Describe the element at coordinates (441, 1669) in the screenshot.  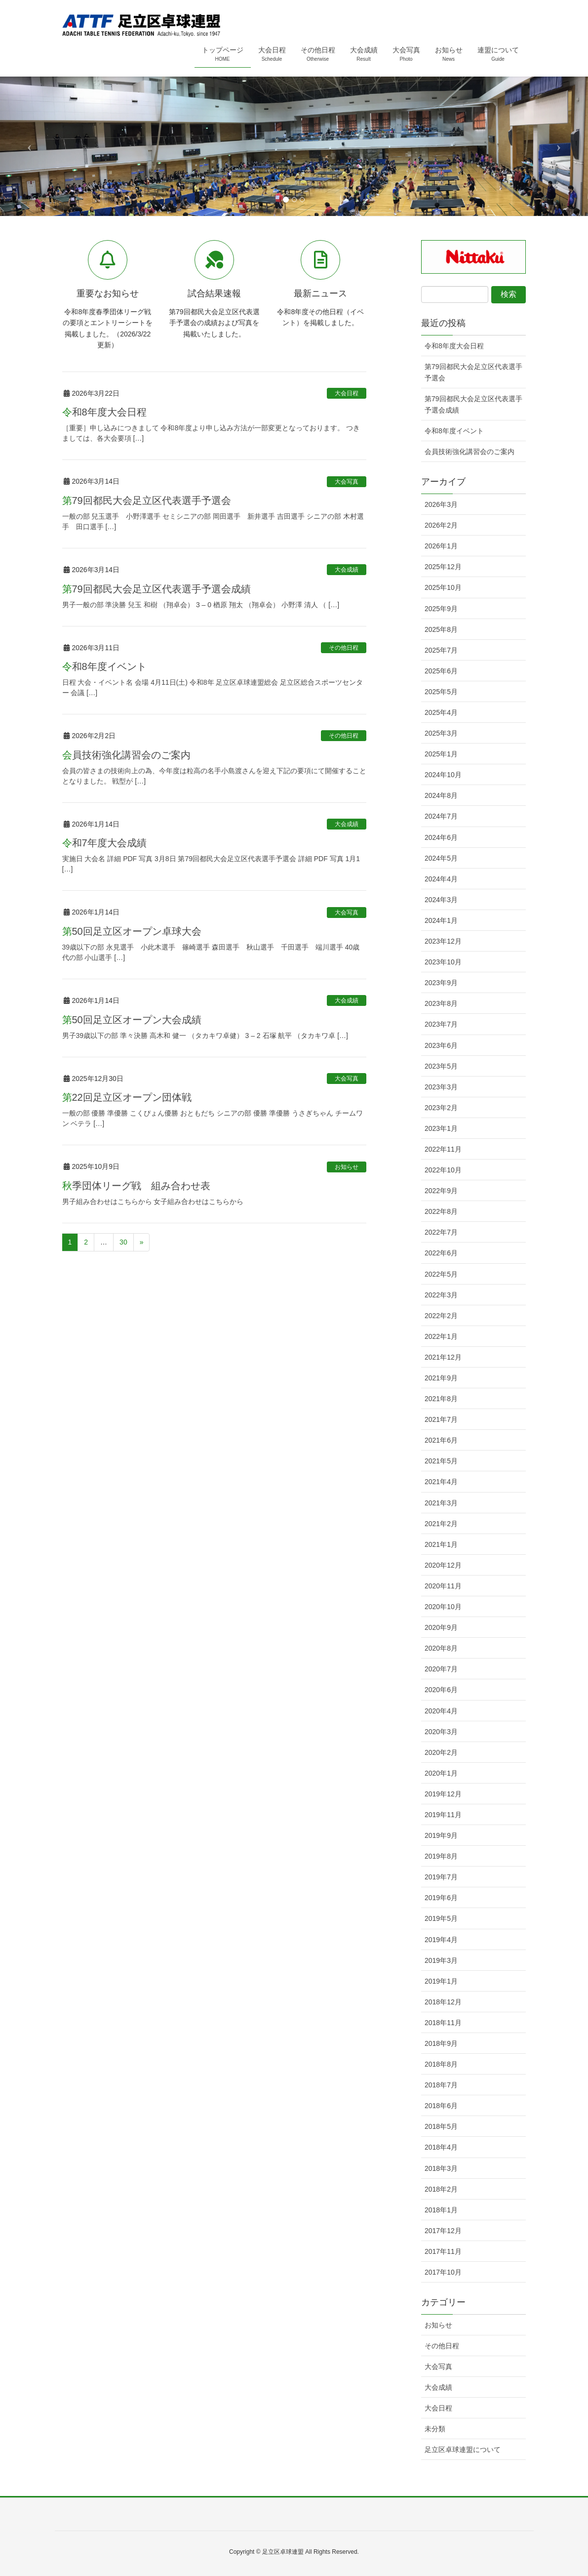
I see `2020年7月` at that location.